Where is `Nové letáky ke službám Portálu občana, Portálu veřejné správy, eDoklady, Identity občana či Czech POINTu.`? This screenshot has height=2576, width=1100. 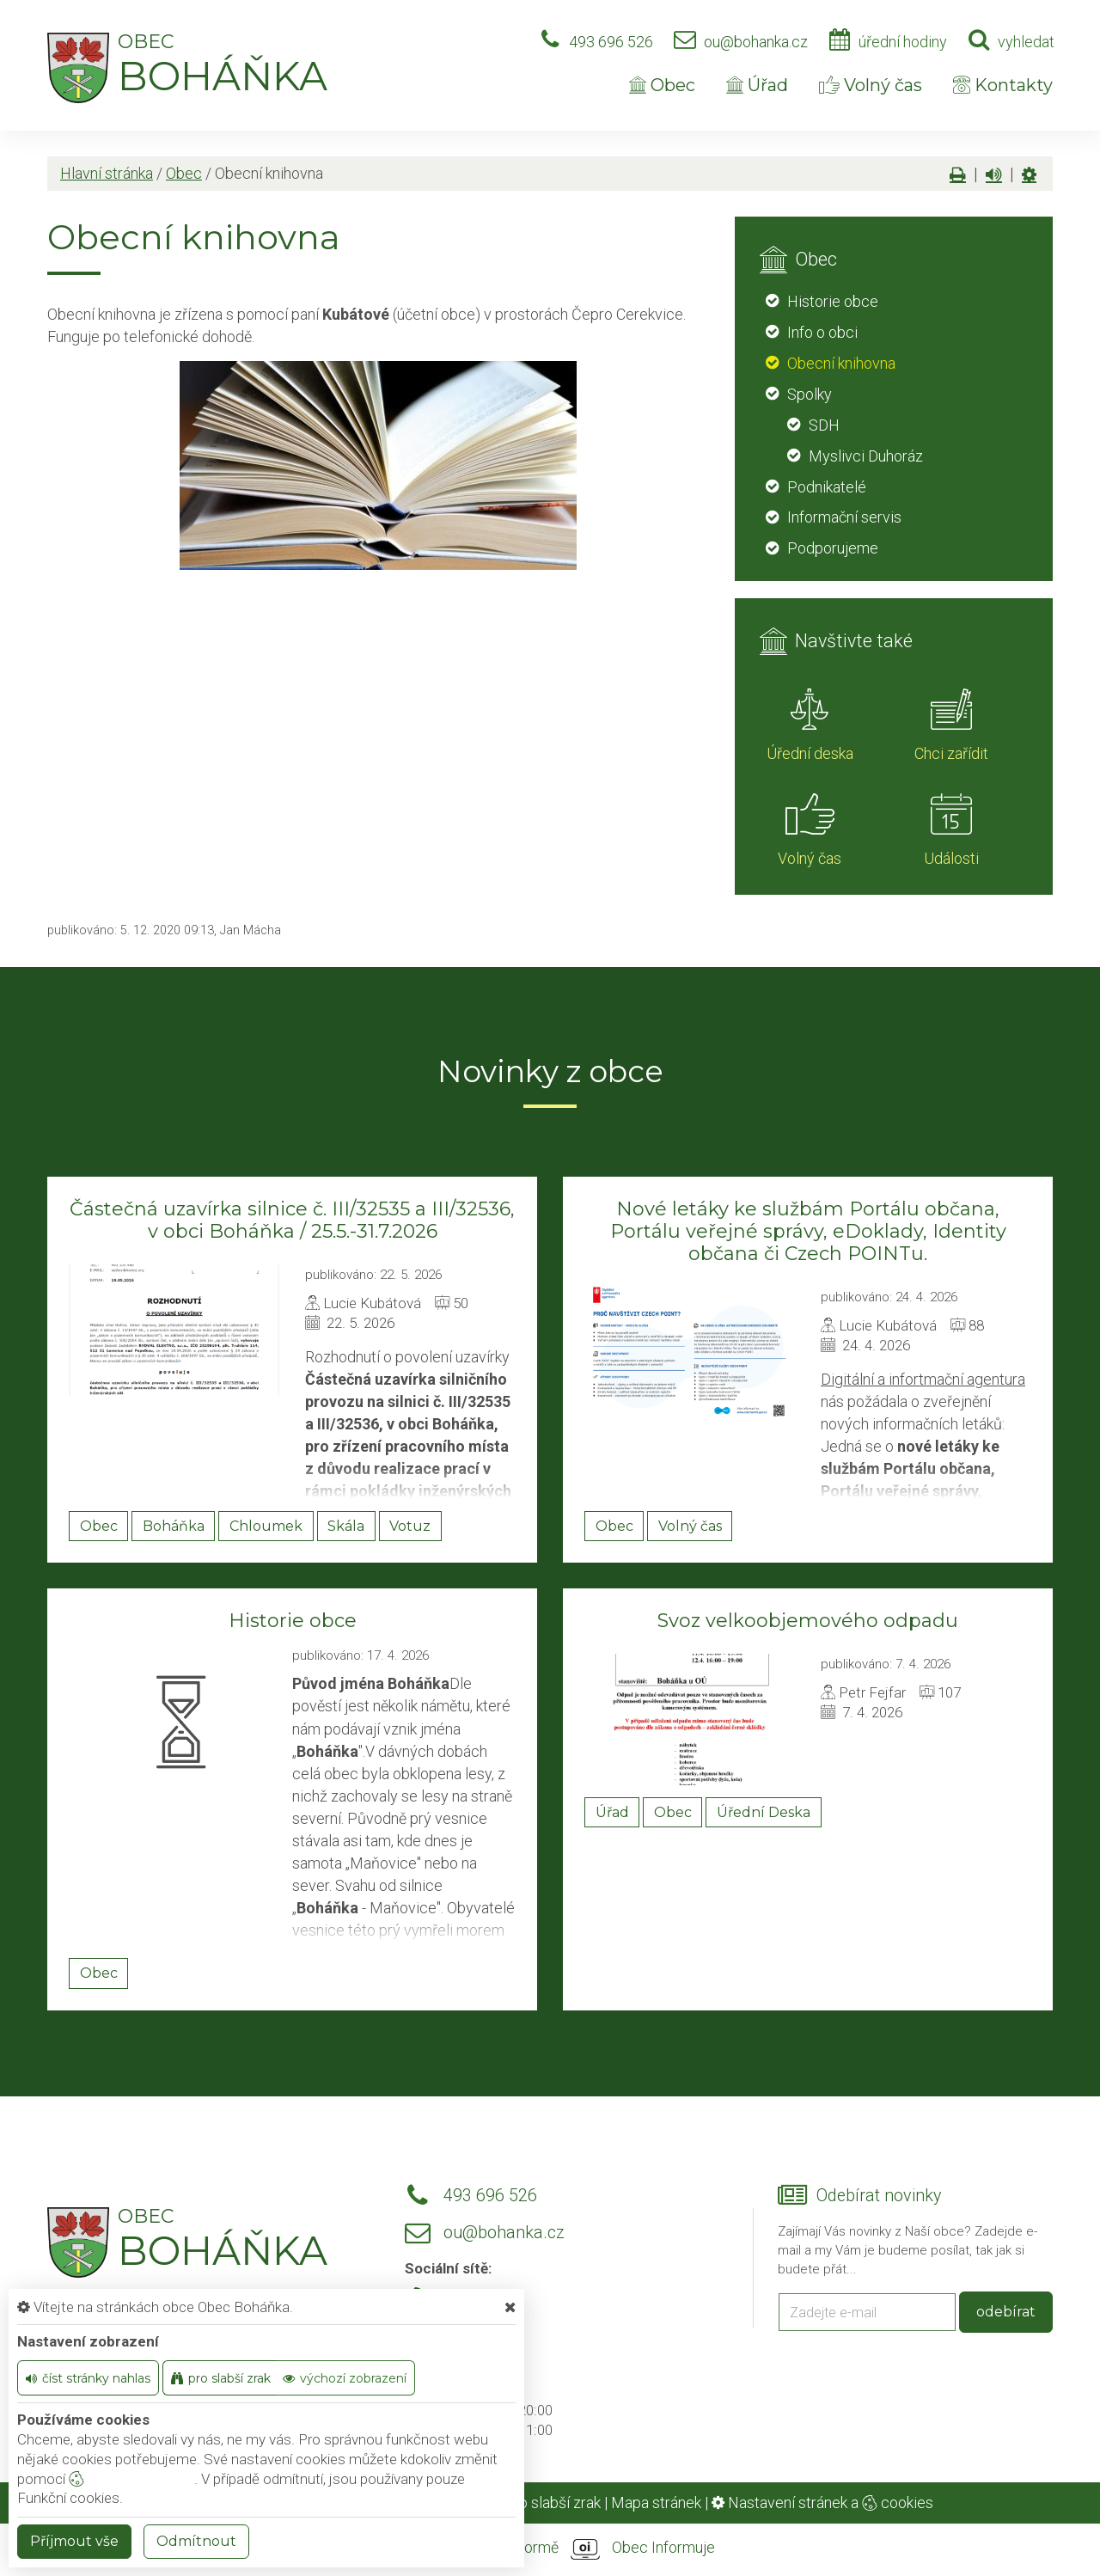 Nové letáky ke službám Portálu občana, Portálu veřejné správy, eDoklady, Identity občana či Czech POINTu. is located at coordinates (808, 1231).